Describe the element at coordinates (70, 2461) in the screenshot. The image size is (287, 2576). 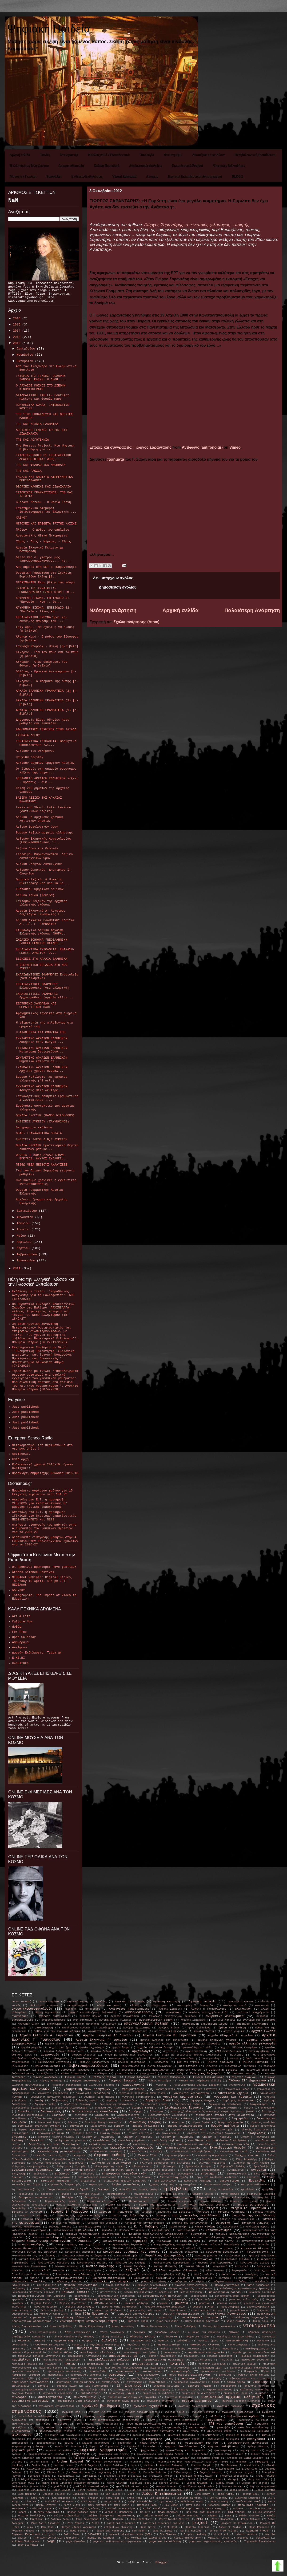
I see `Arthur Rimbaud` at that location.